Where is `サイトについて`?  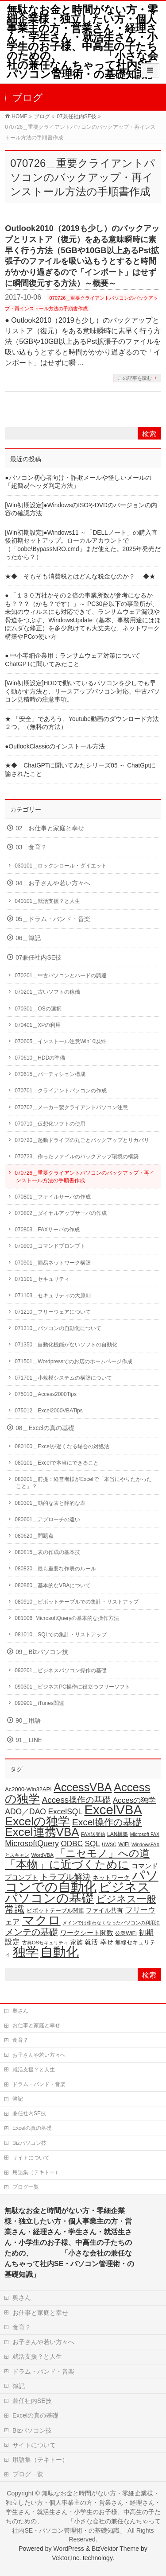 サイトについて is located at coordinates (31, 2158).